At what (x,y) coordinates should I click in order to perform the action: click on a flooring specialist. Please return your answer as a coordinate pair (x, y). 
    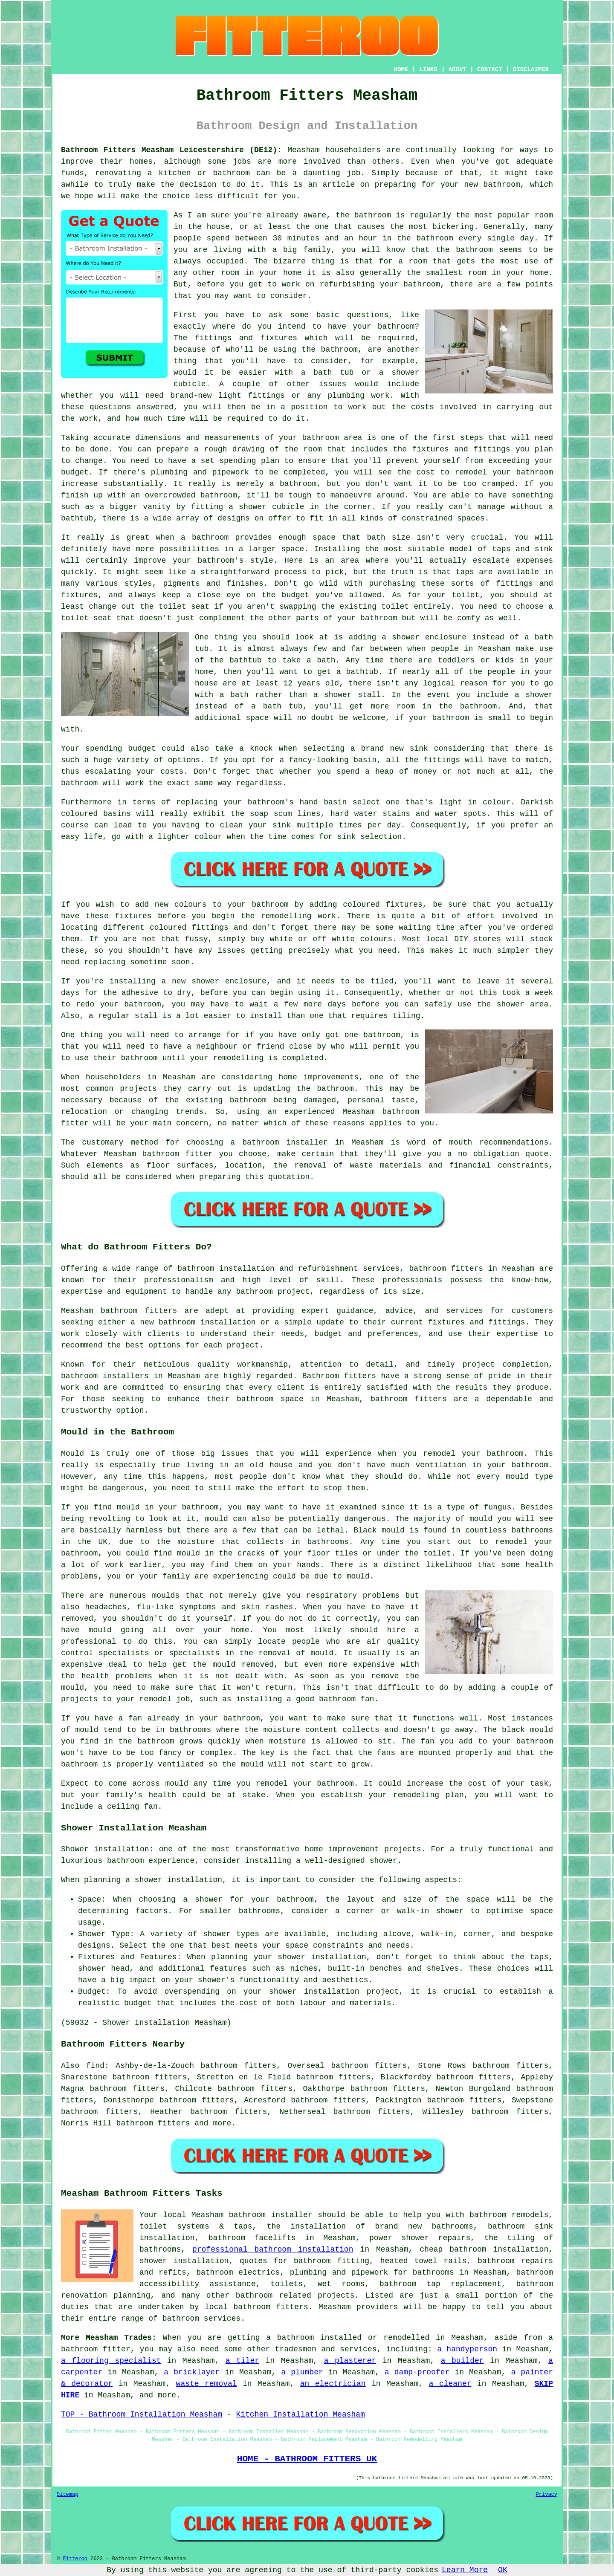
    Looking at the image, I should click on (111, 2360).